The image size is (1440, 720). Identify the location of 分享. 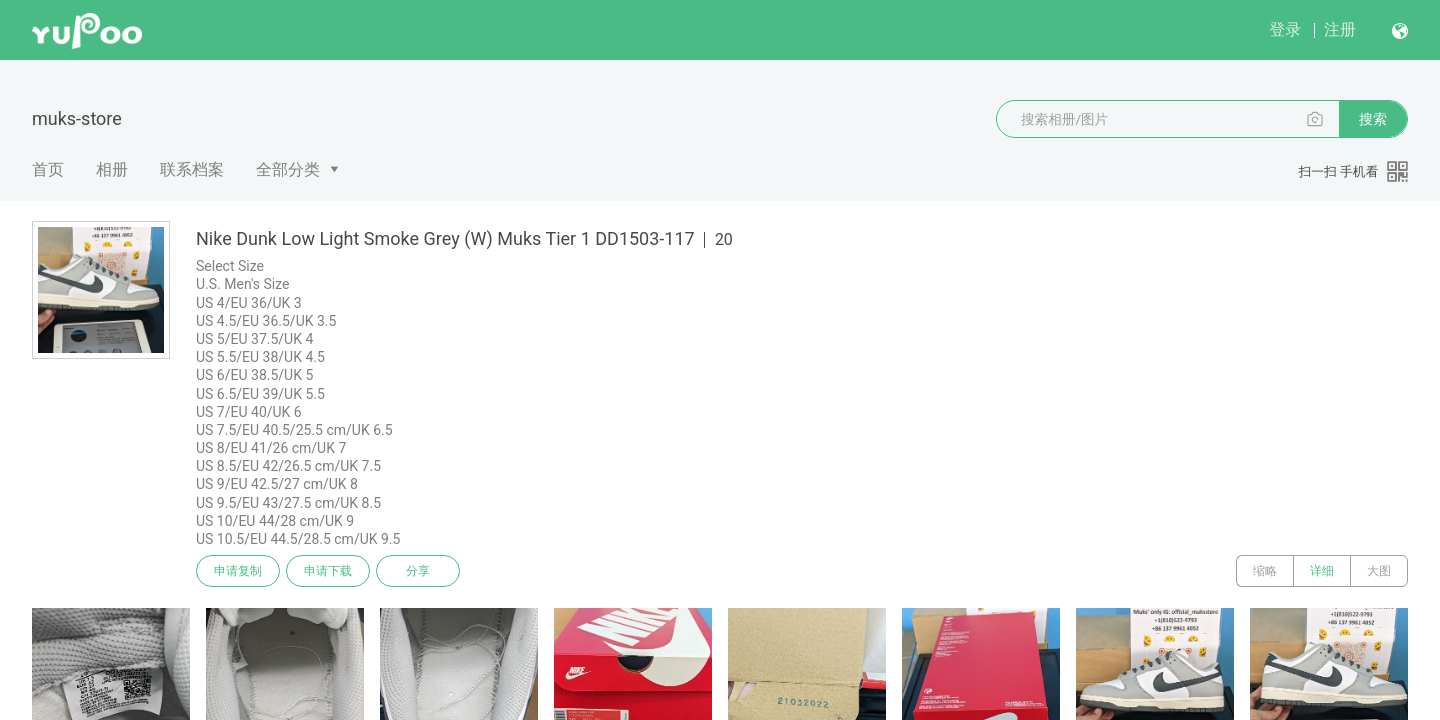
(418, 571).